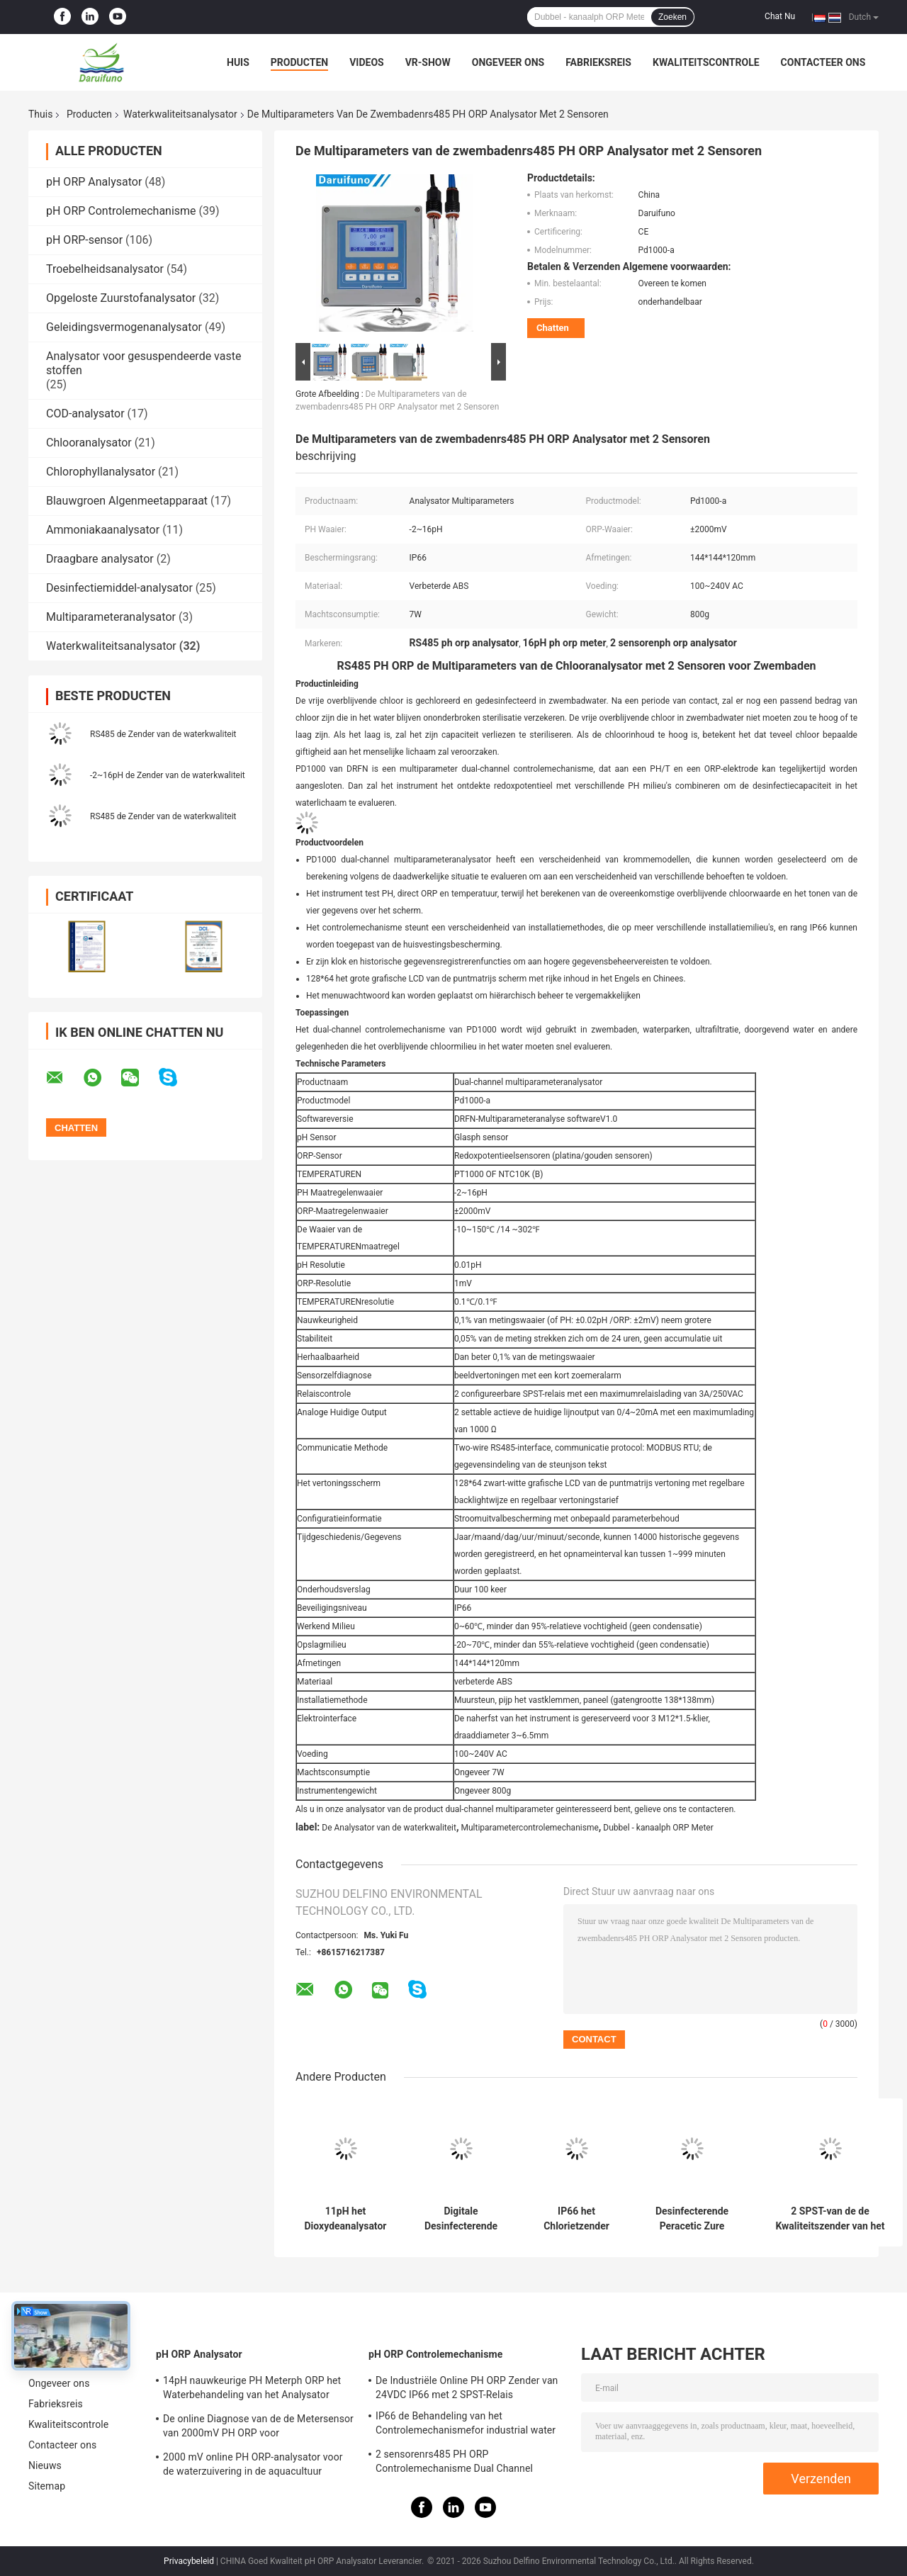  I want to click on Draagbare analysator, so click(100, 559).